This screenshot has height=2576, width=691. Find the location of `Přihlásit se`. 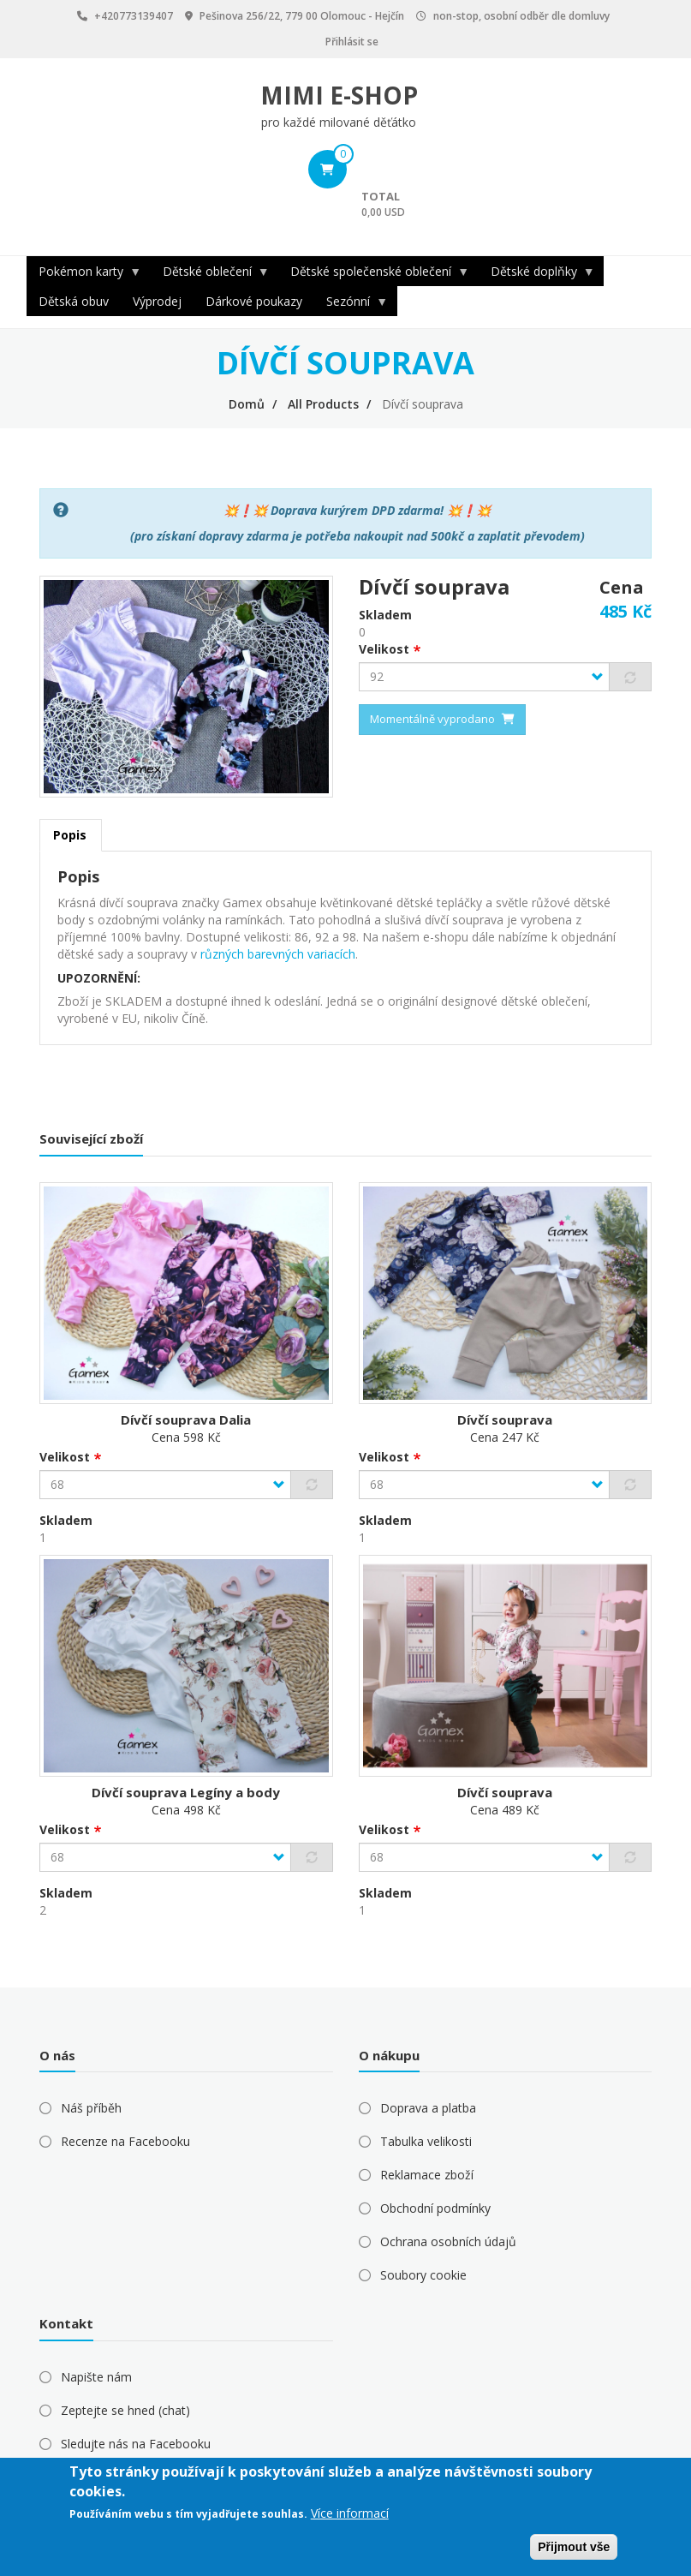

Přihlásit se is located at coordinates (351, 41).